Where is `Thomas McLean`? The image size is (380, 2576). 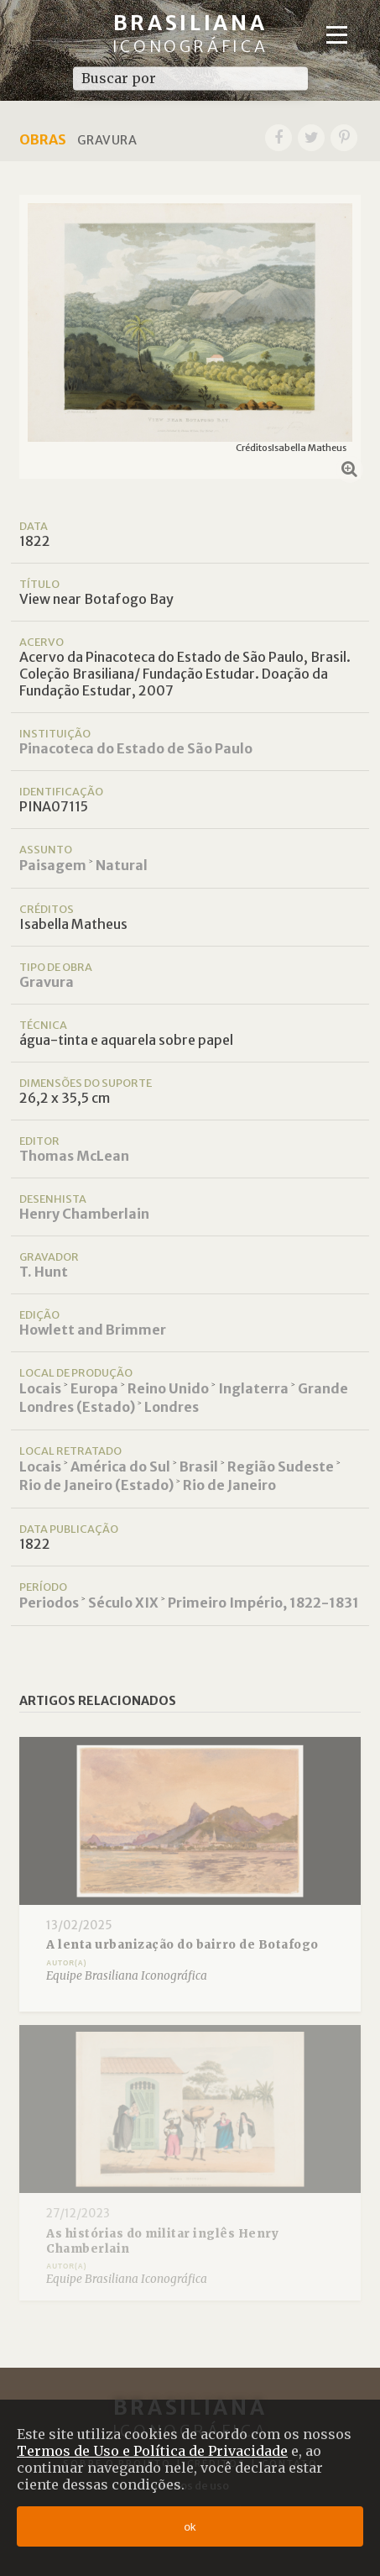 Thomas McLean is located at coordinates (74, 1155).